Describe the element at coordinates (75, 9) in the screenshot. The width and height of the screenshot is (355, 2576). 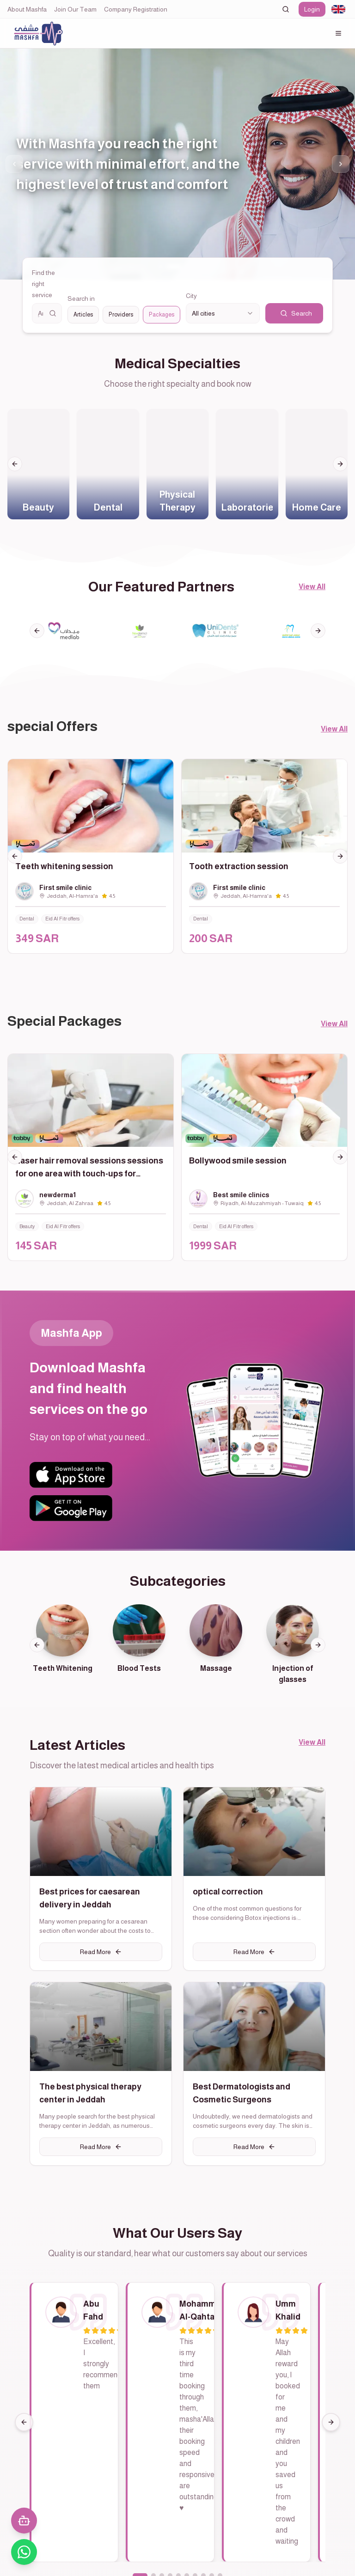
I see `Join Our Team` at that location.